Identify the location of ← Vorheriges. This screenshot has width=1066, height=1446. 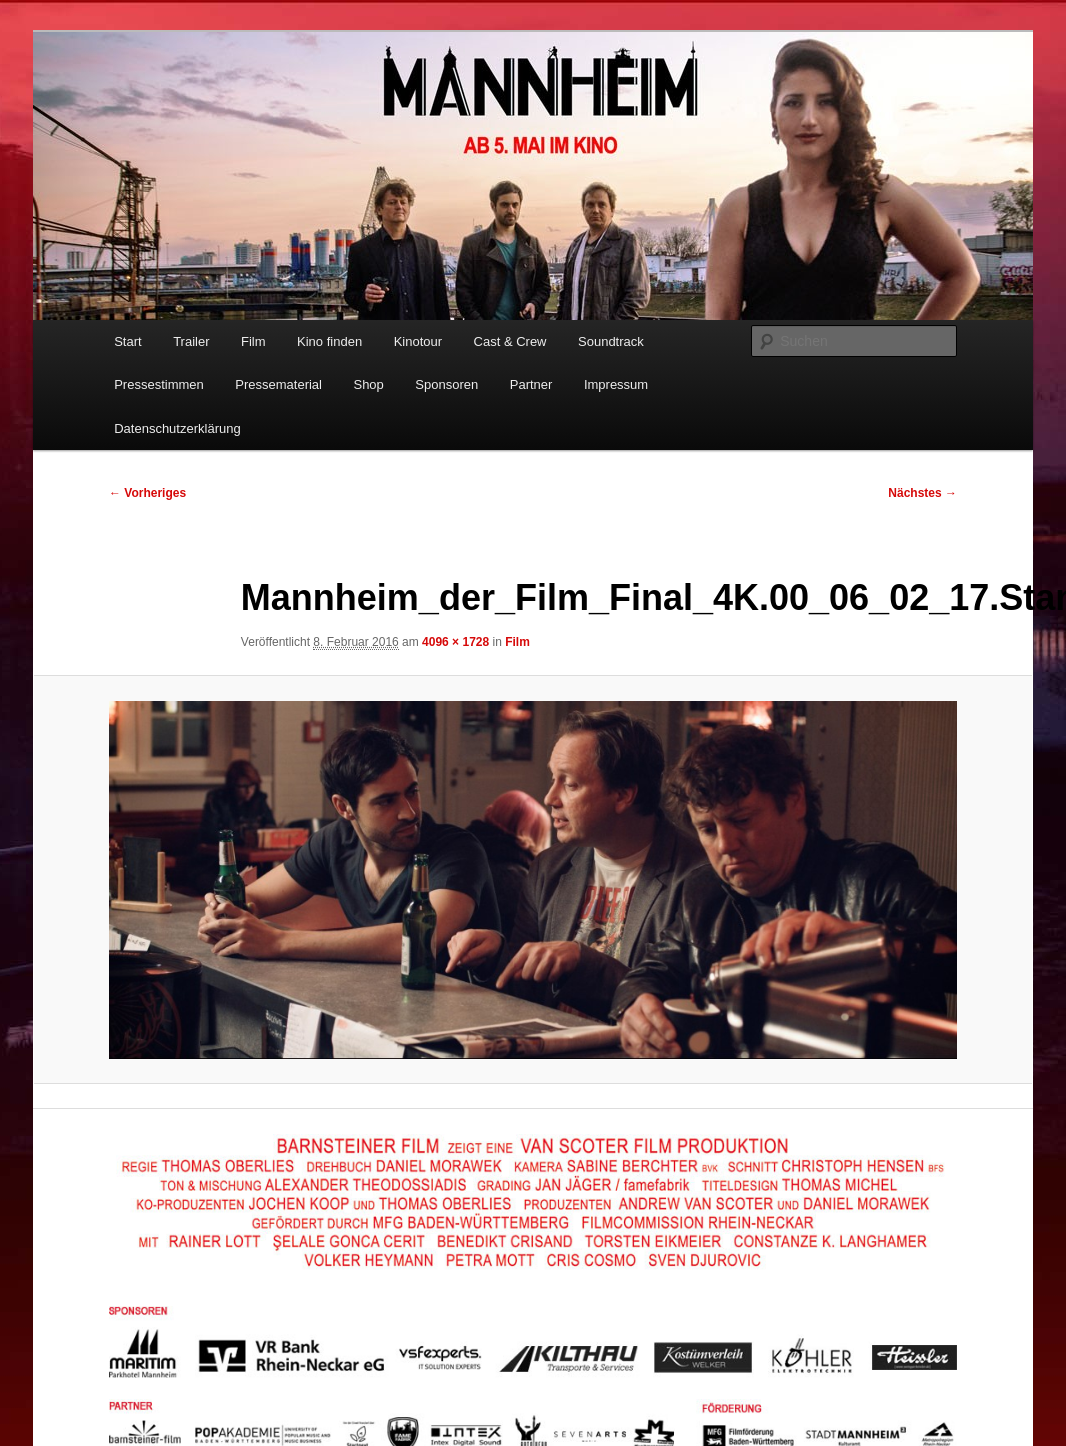
(147, 493).